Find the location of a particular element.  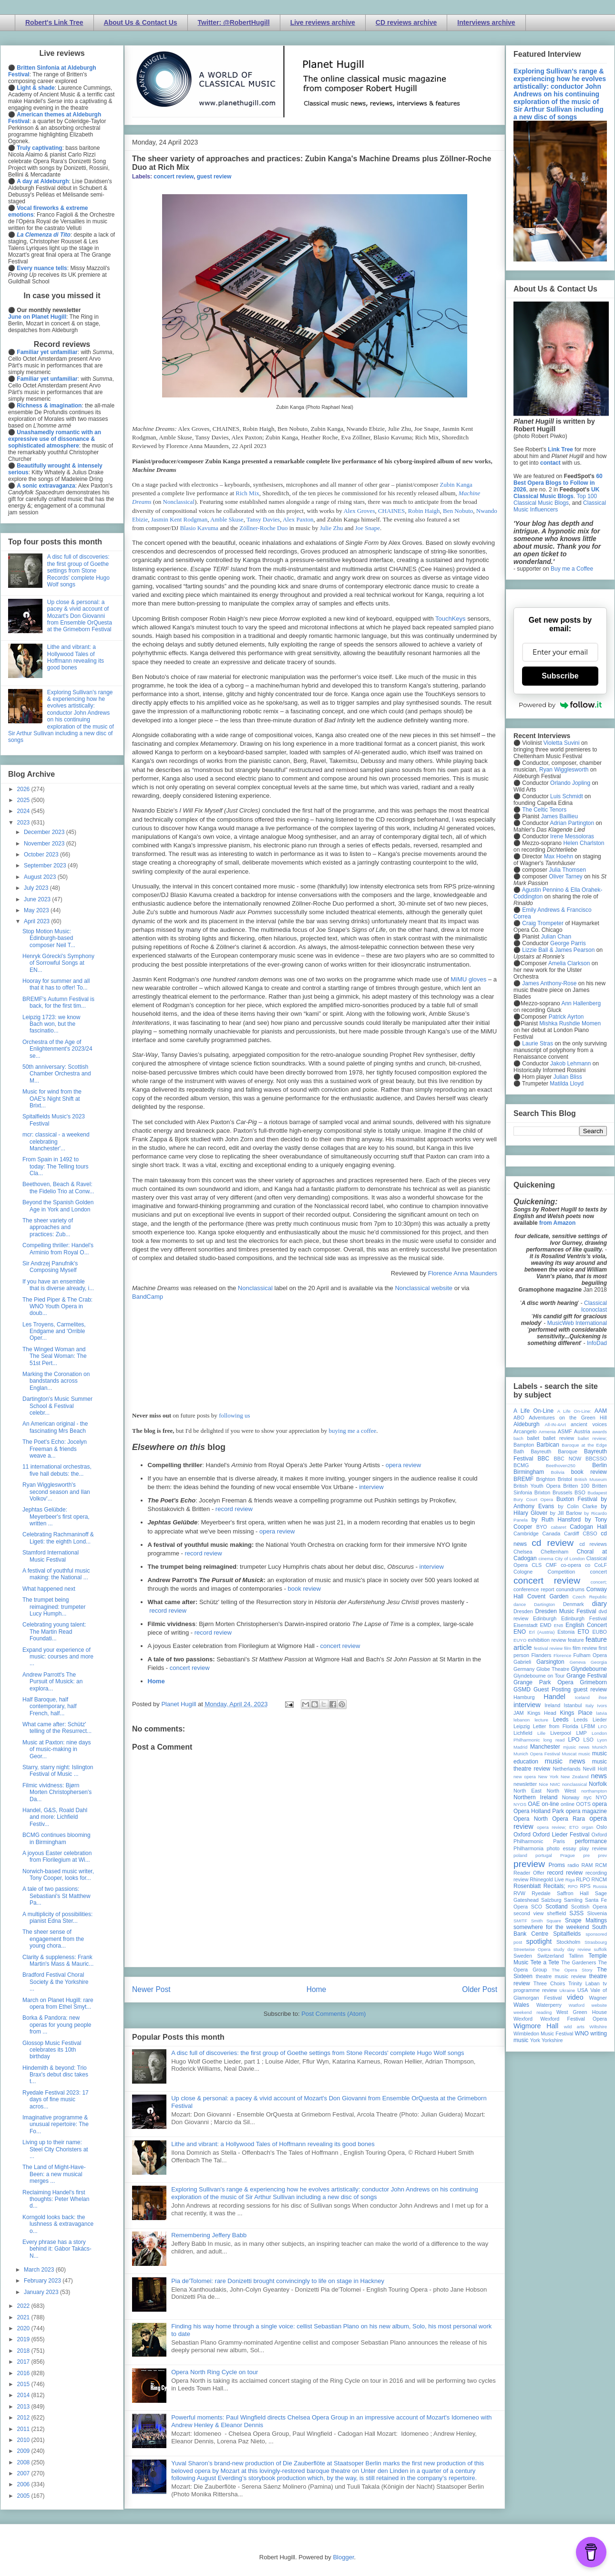

Wagner is located at coordinates (598, 1998).